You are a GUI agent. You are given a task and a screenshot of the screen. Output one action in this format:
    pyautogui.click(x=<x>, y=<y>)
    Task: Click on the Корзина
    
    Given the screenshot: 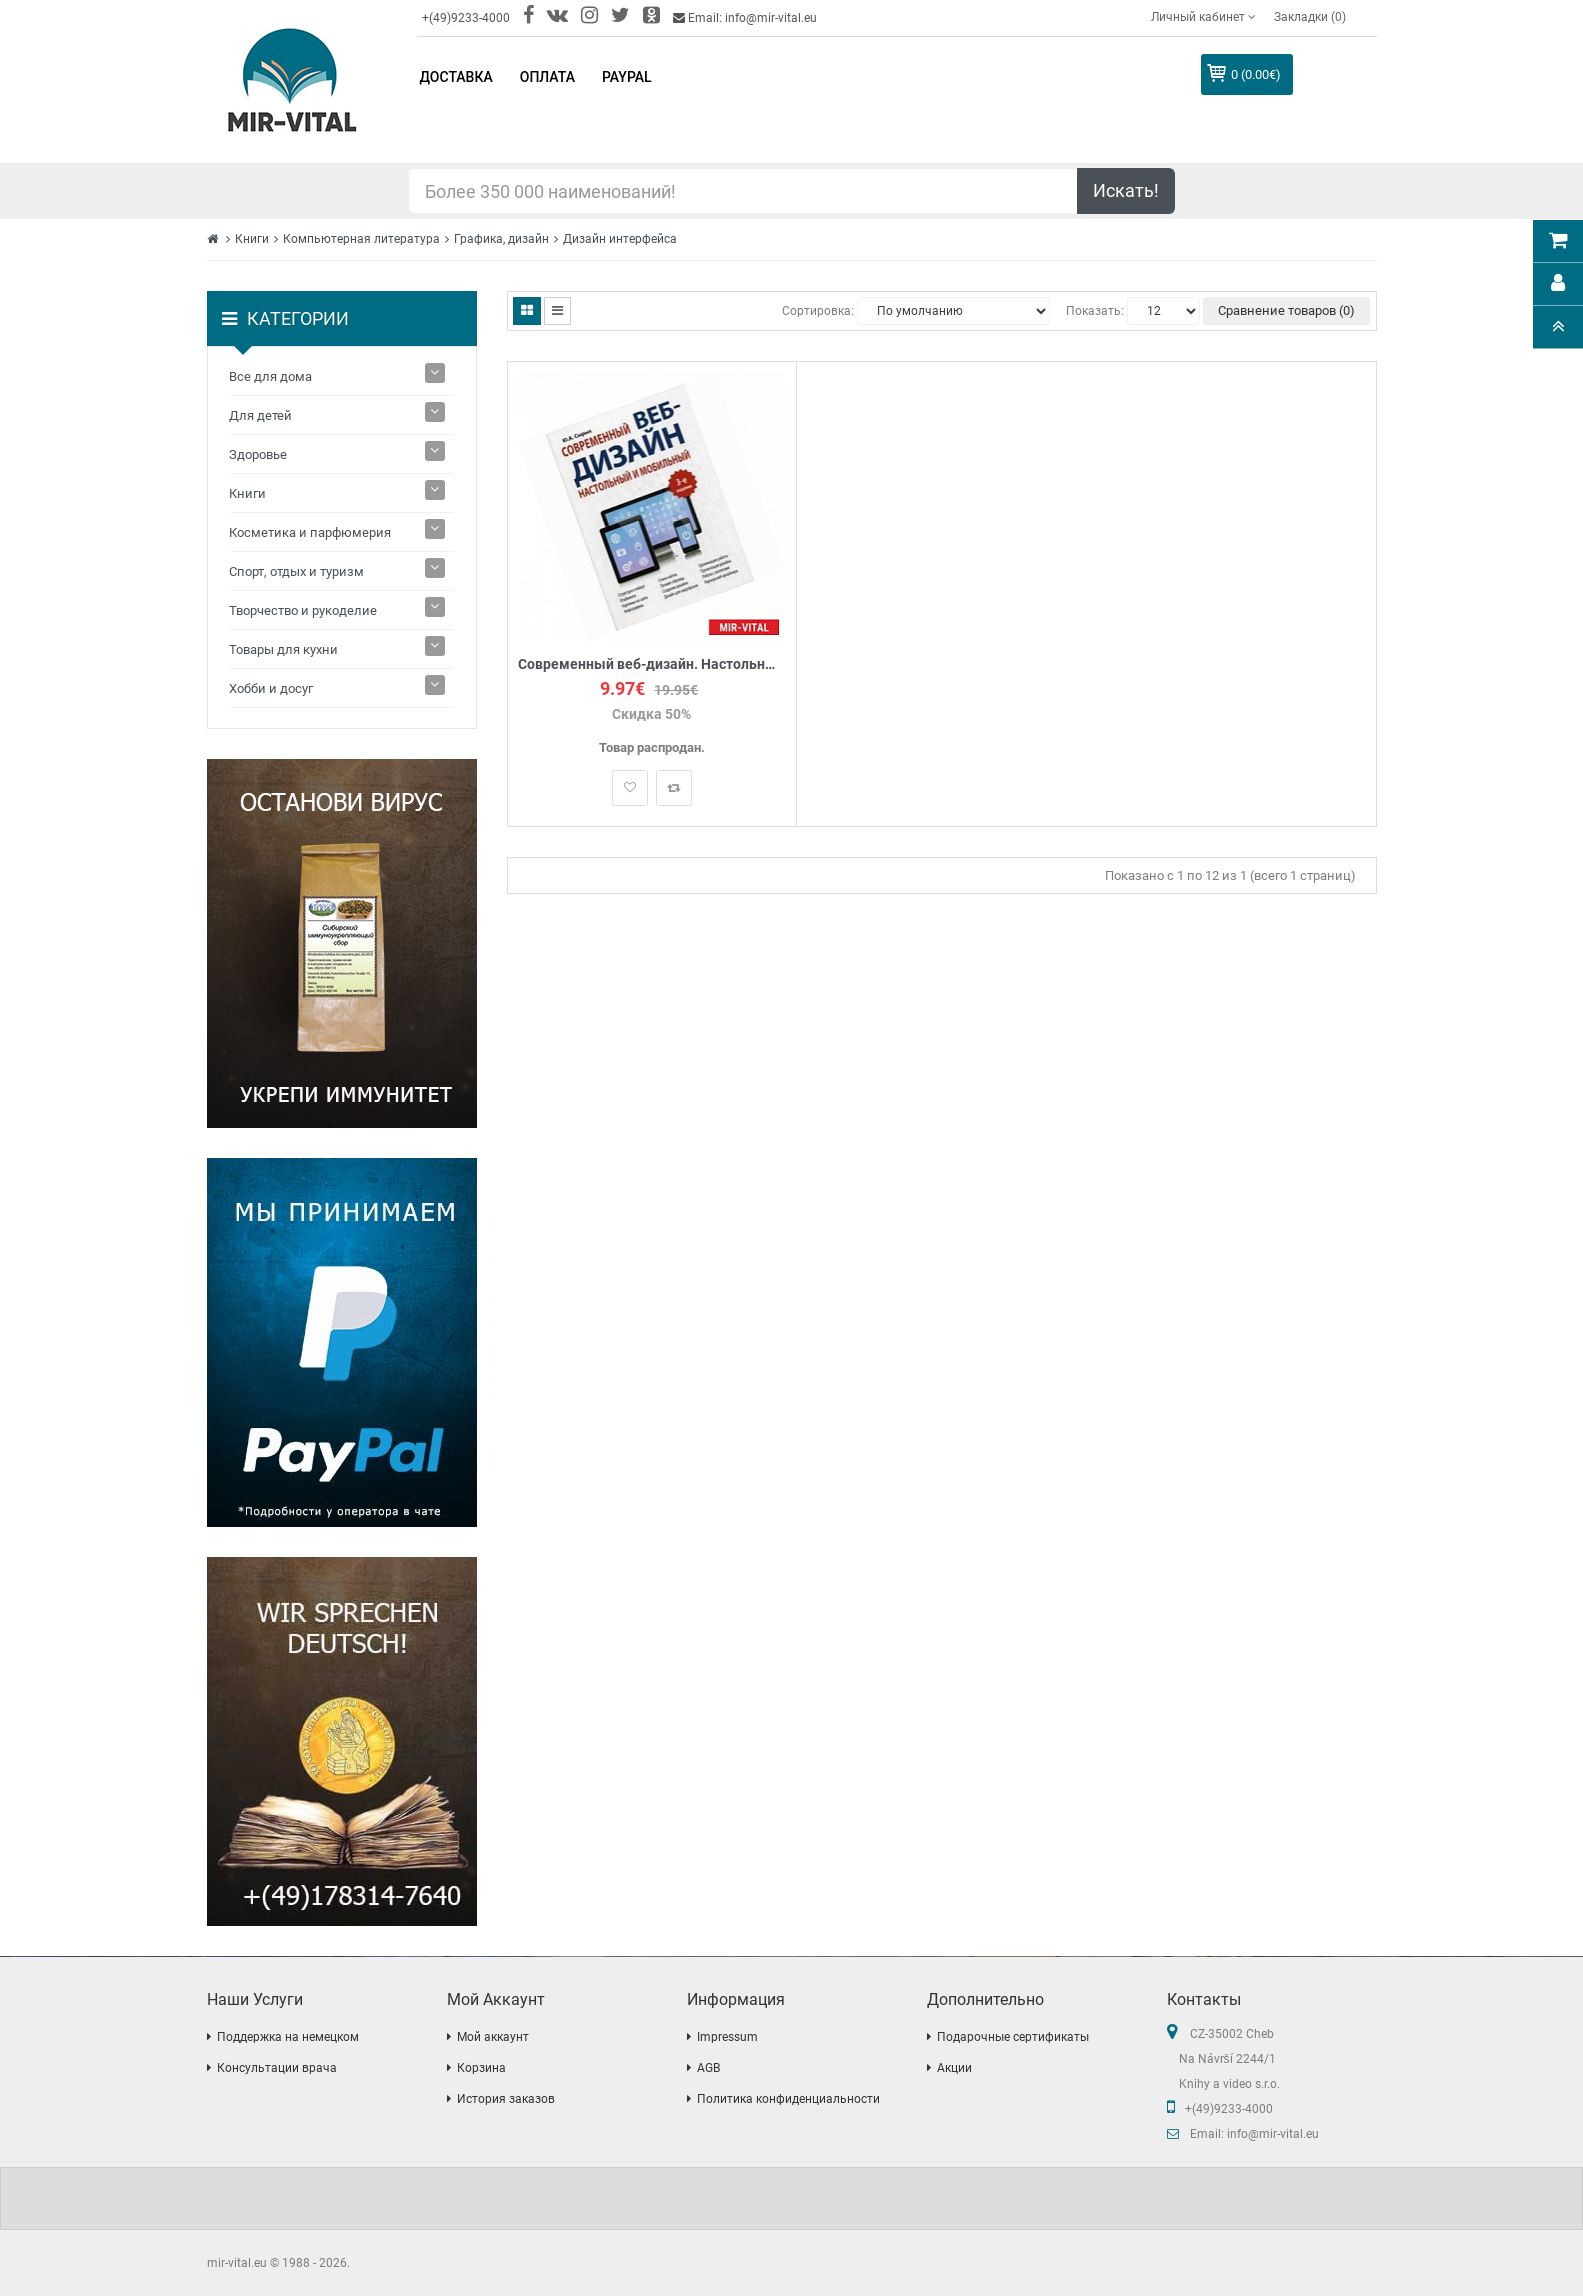 What is the action you would take?
    pyautogui.click(x=481, y=2068)
    